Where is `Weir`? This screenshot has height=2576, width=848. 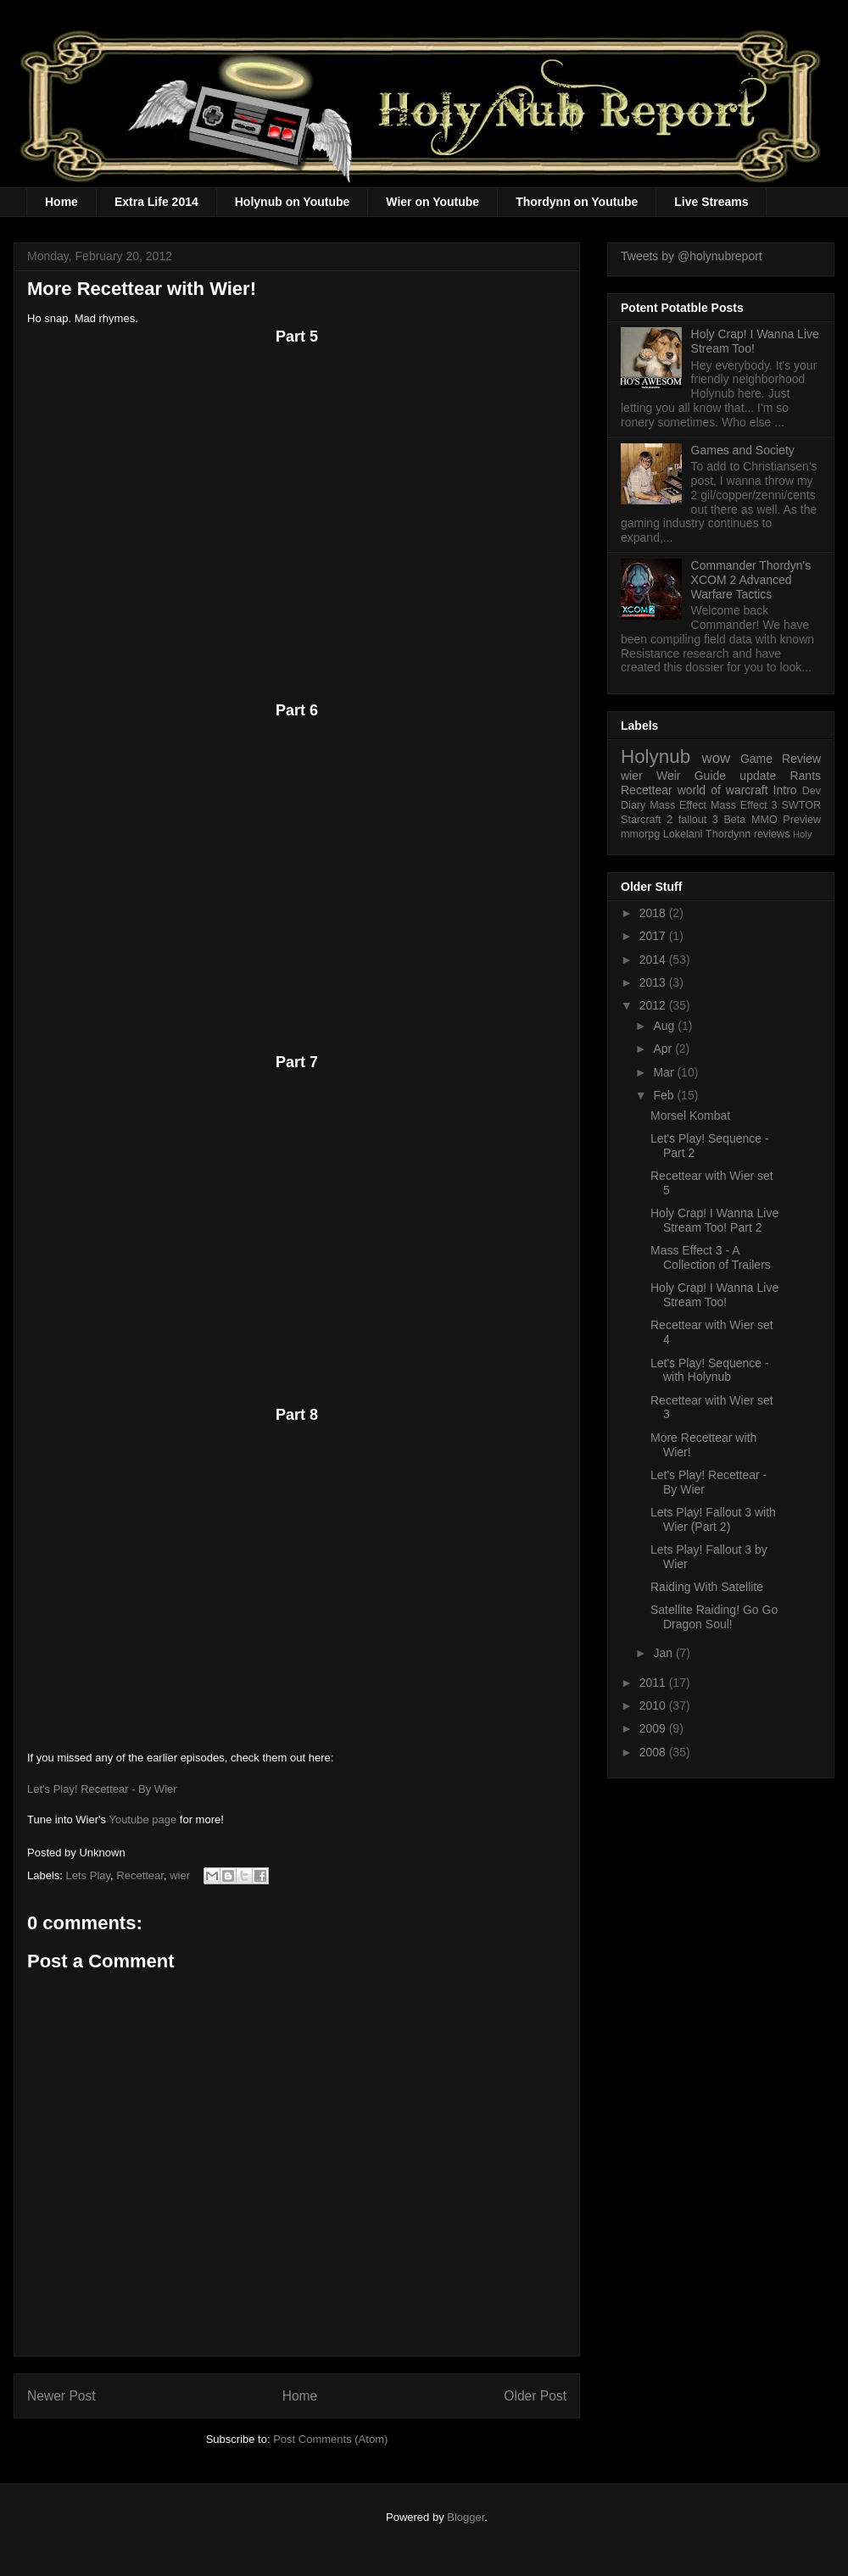 Weir is located at coordinates (668, 775).